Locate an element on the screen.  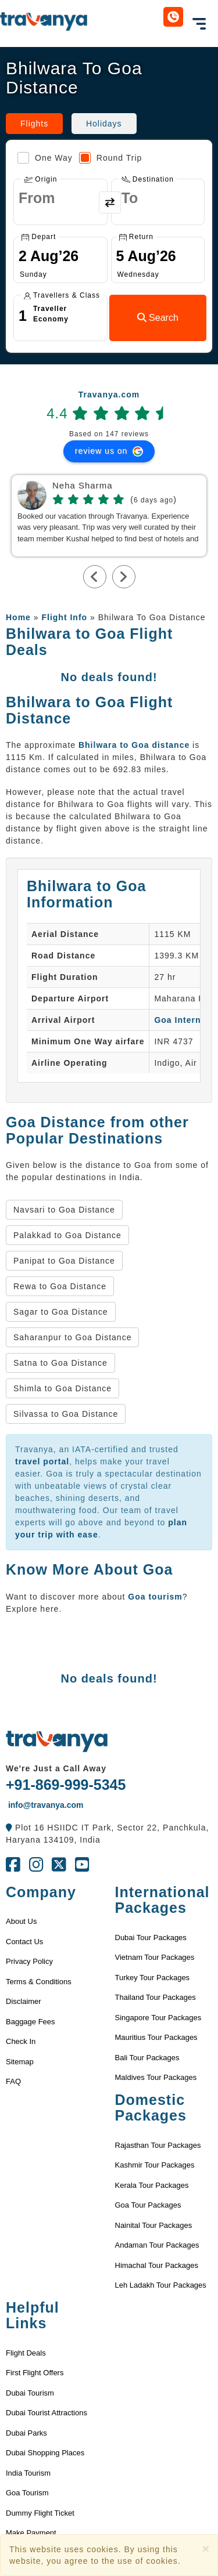
Flight Deals is located at coordinates (26, 2353).